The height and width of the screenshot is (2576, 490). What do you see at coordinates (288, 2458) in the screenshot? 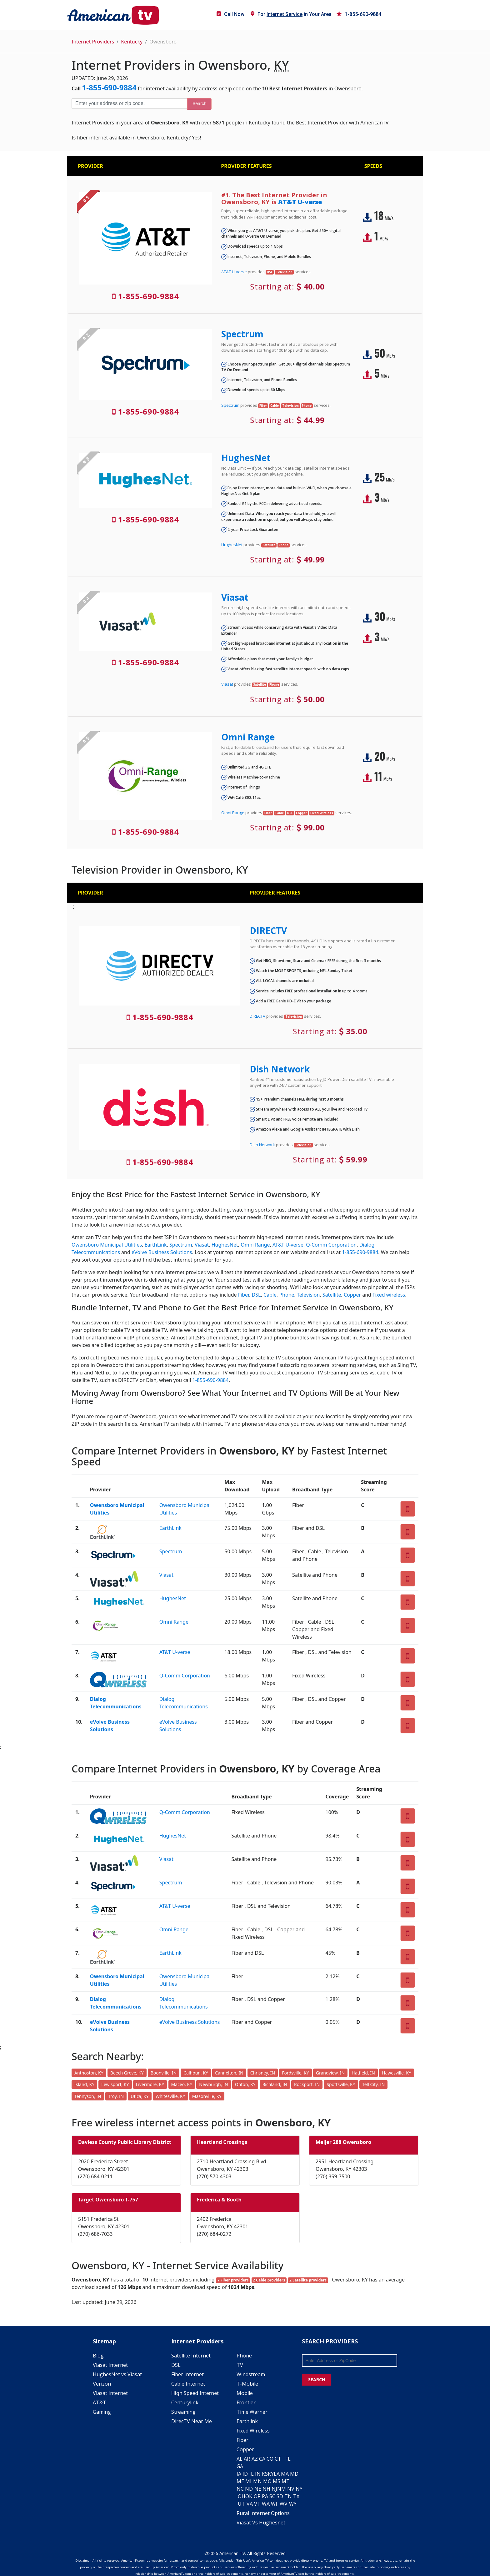
I see `FL` at bounding box center [288, 2458].